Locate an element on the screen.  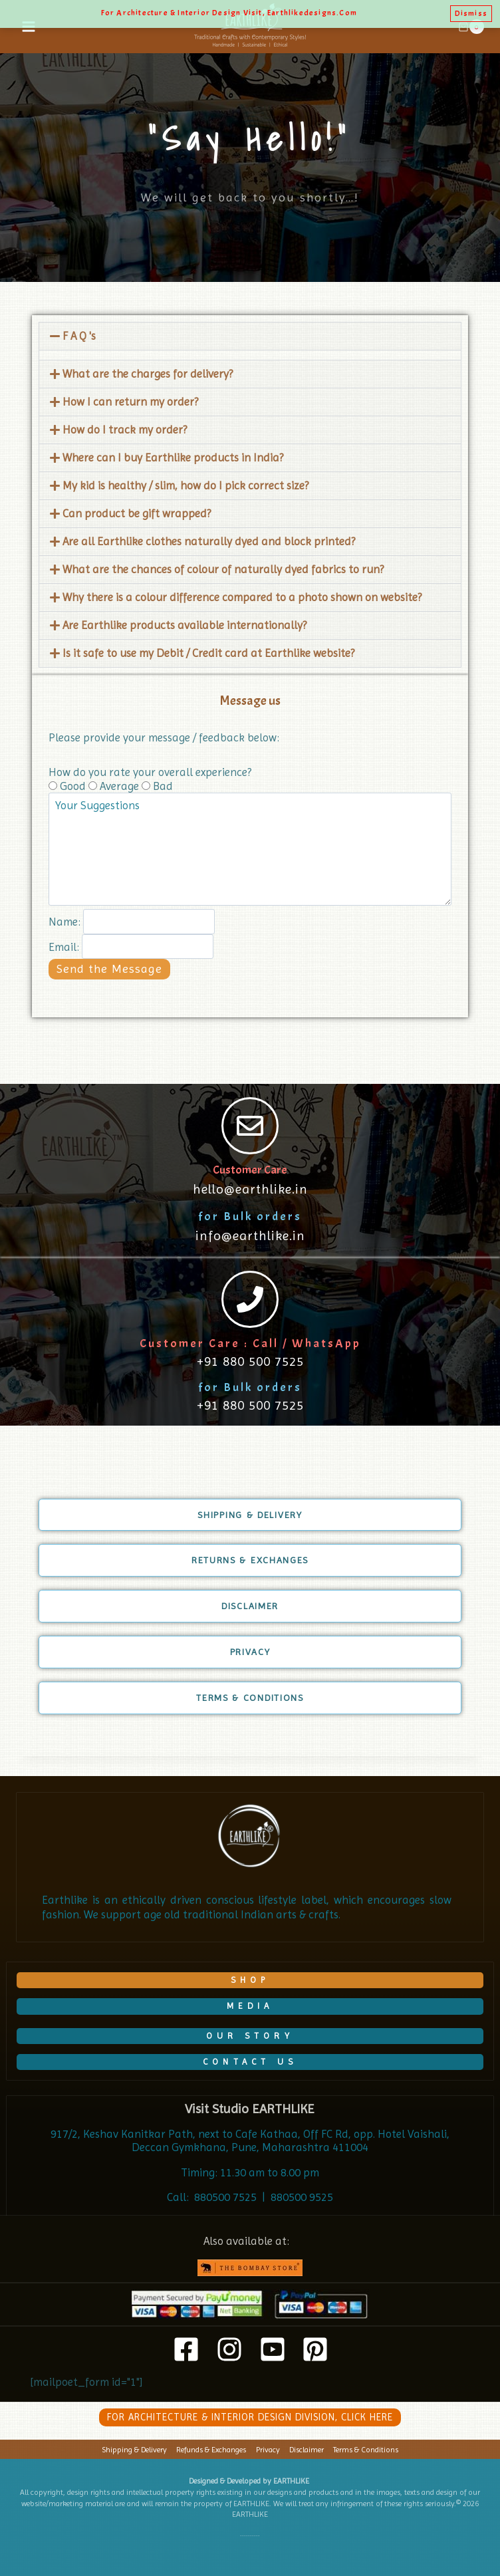
F A Q 's is located at coordinates (79, 335).